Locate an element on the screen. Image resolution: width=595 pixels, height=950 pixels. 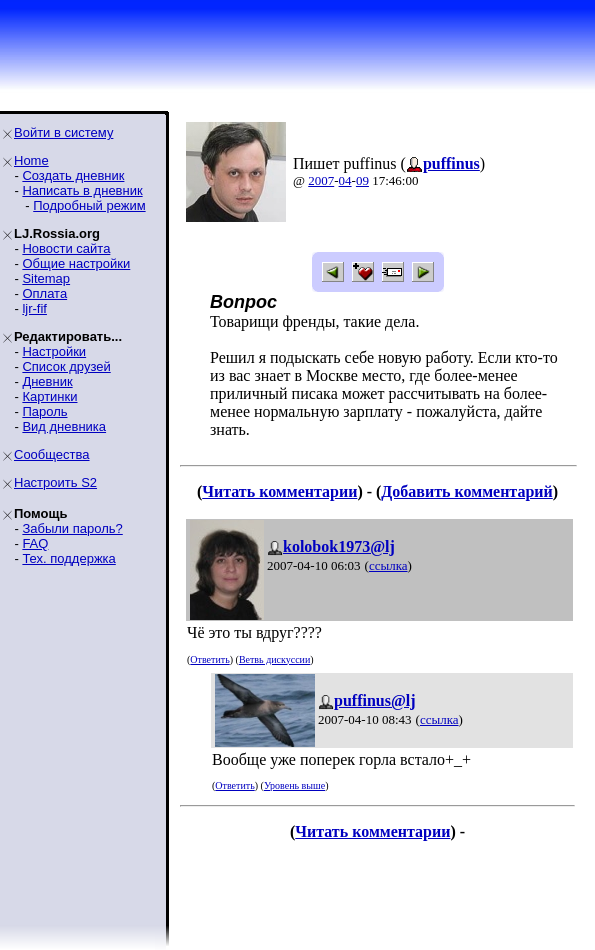
Общие настройки is located at coordinates (76, 263).